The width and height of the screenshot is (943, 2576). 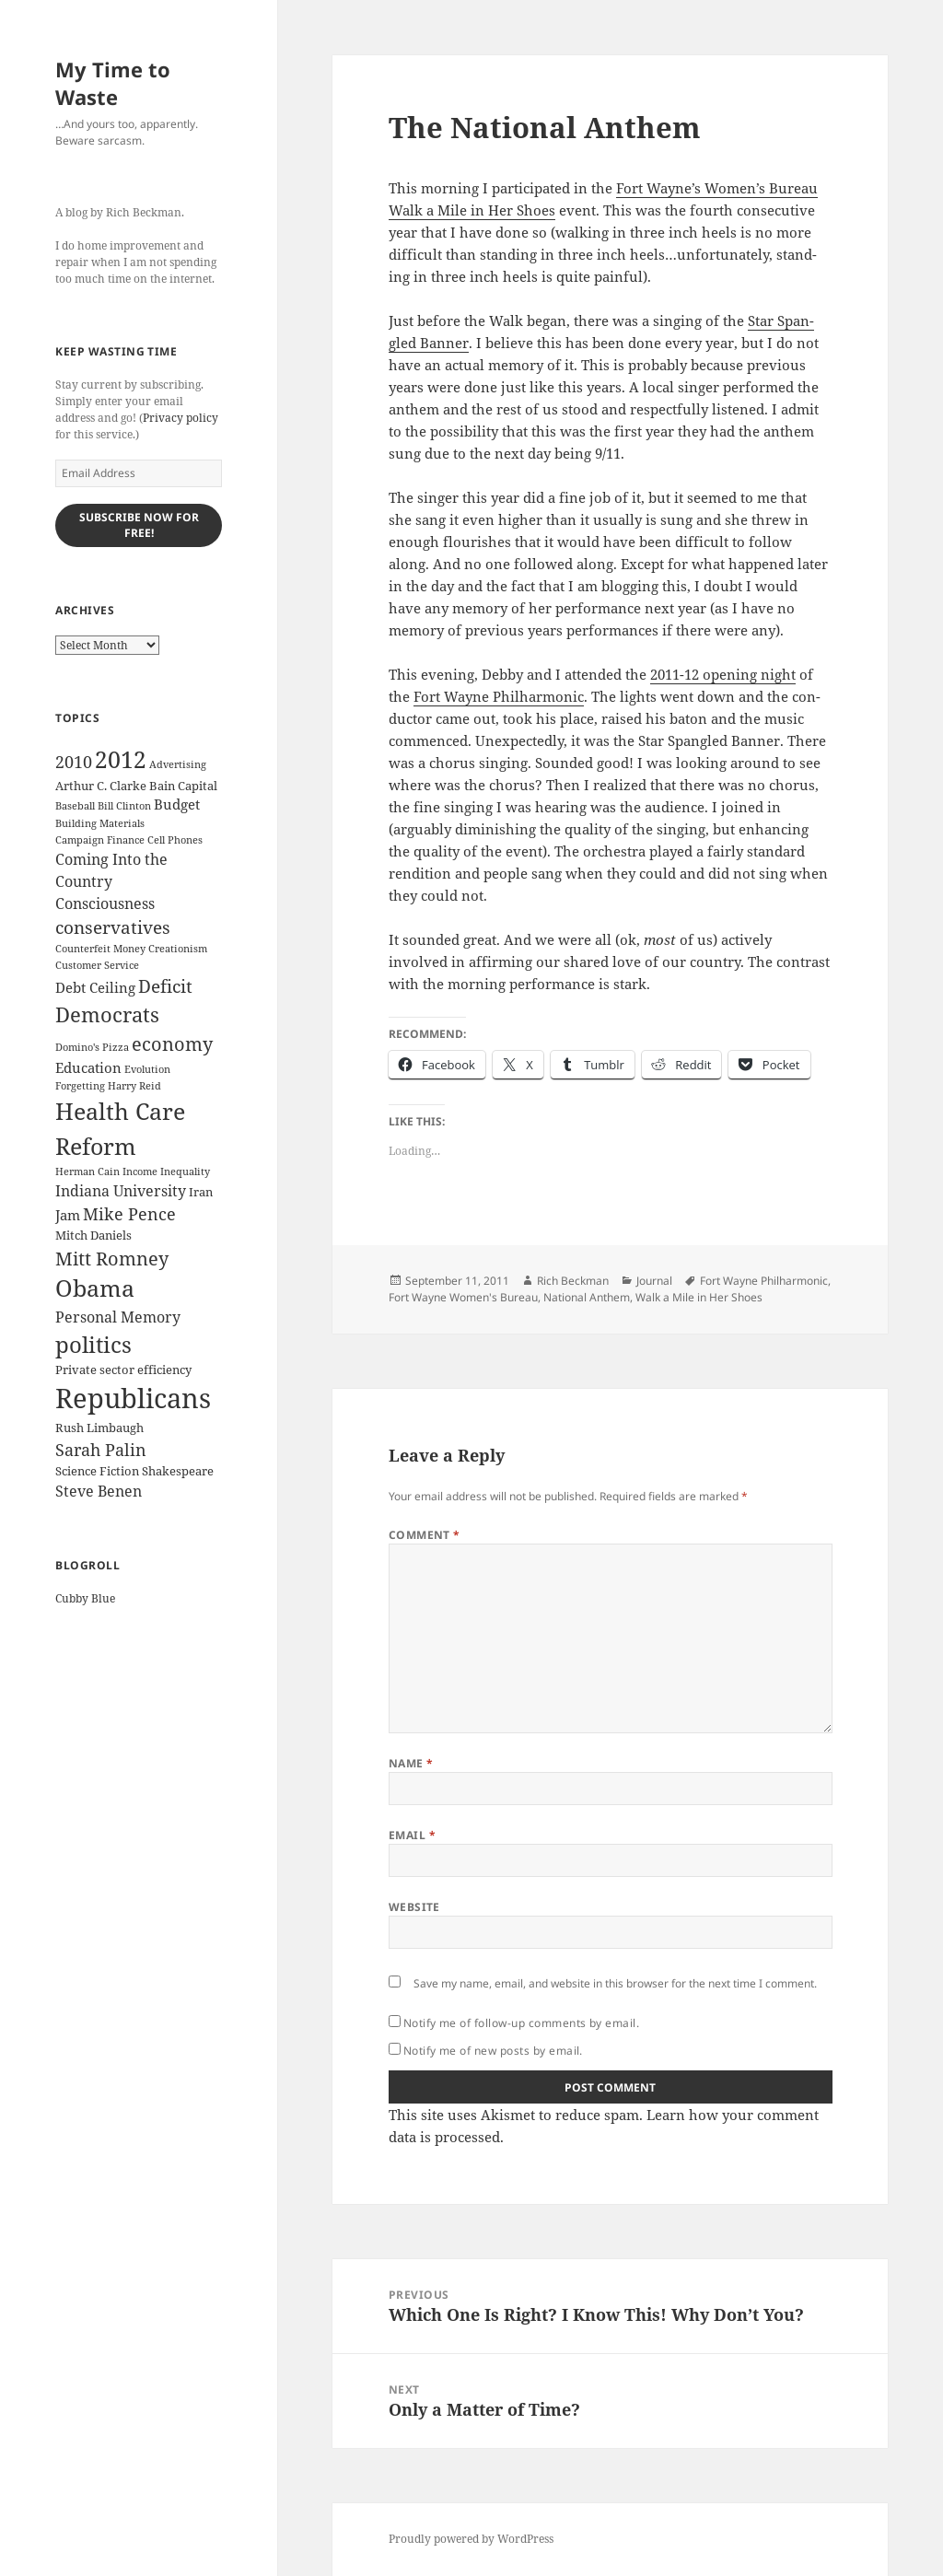 What do you see at coordinates (99, 1427) in the screenshot?
I see `Rush Limbaugh [Rush Limbaugh (3 items)]` at bounding box center [99, 1427].